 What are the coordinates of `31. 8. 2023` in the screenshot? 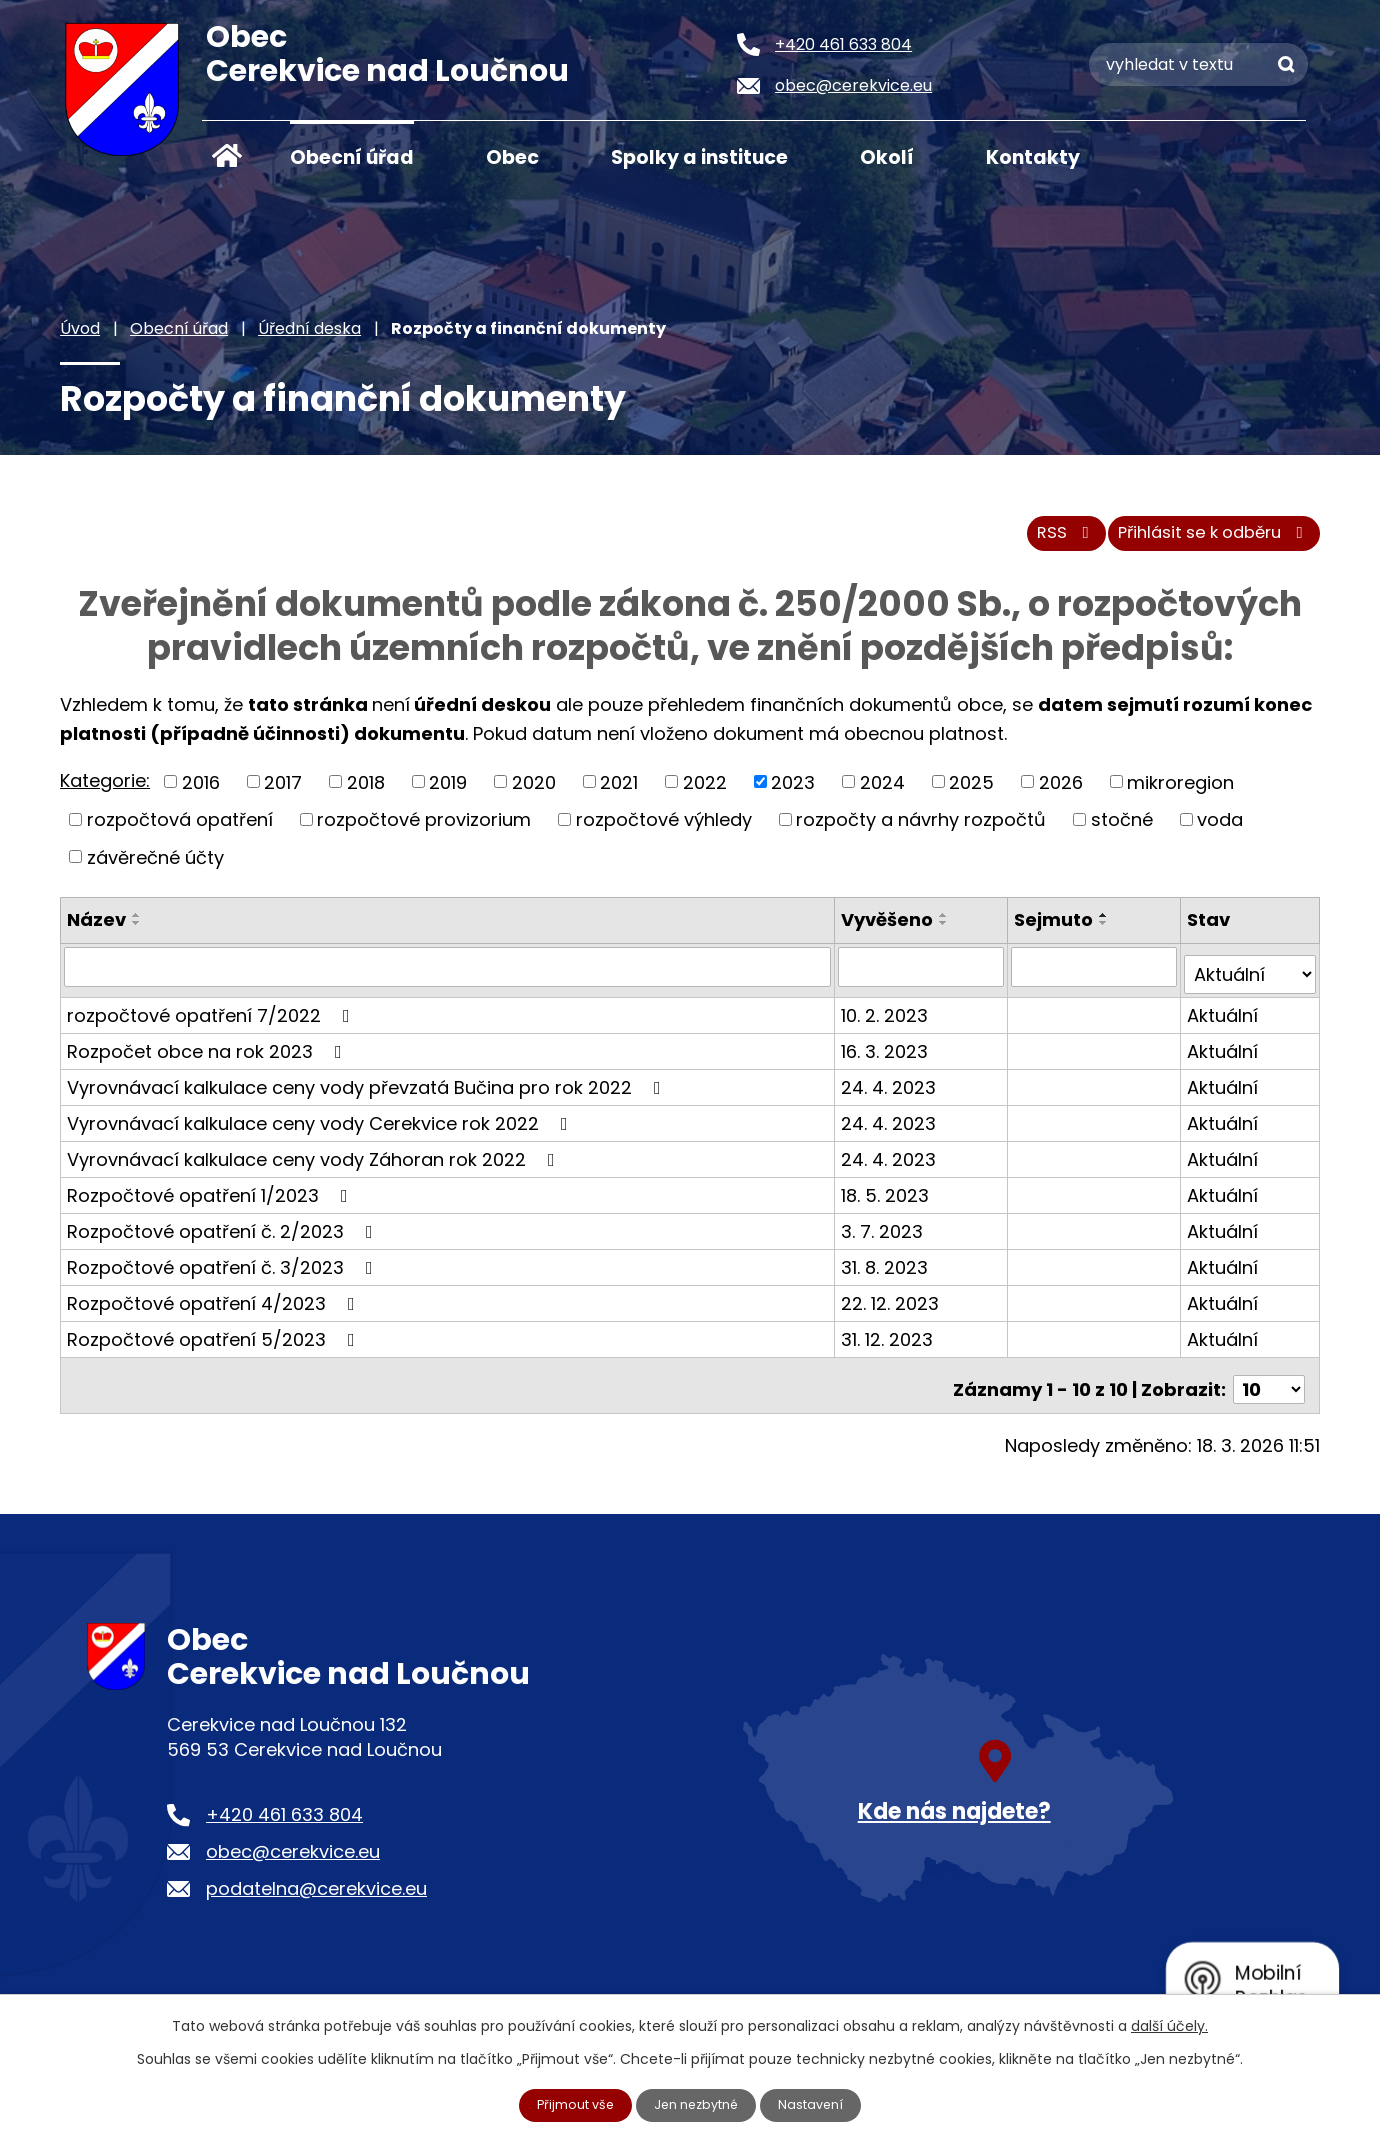 It's located at (887, 1269).